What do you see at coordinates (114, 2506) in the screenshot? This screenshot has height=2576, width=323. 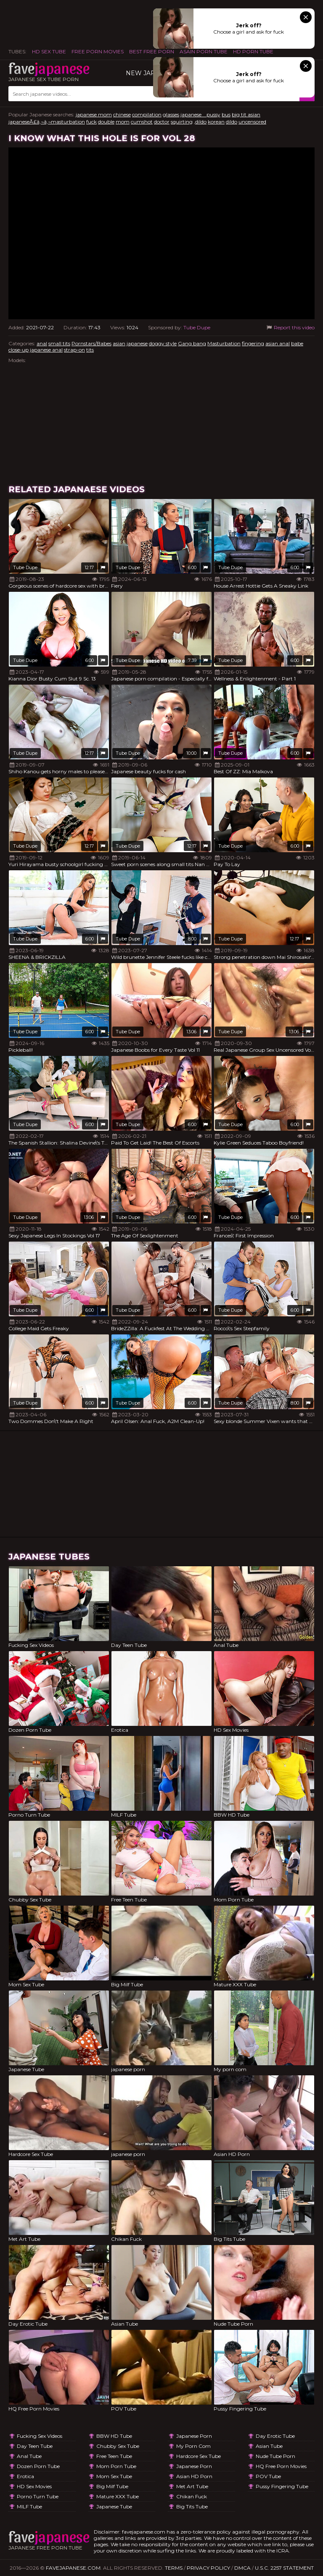 I see `Japanese Tube` at bounding box center [114, 2506].